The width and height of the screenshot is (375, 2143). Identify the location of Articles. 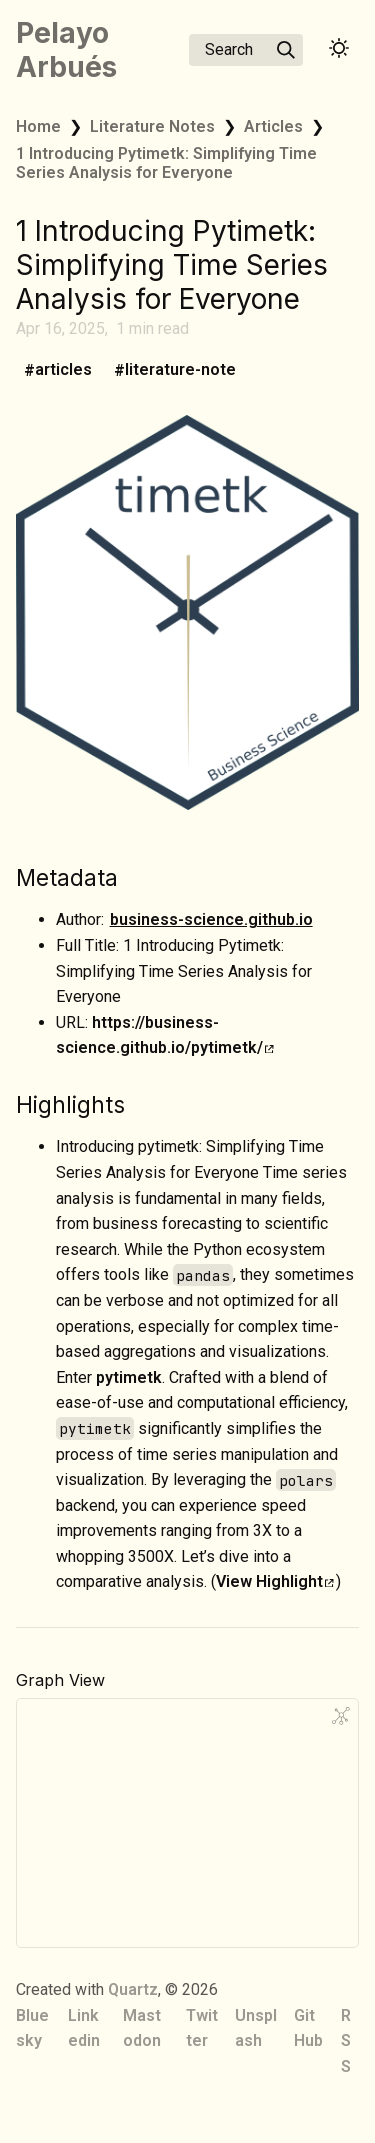
(273, 126).